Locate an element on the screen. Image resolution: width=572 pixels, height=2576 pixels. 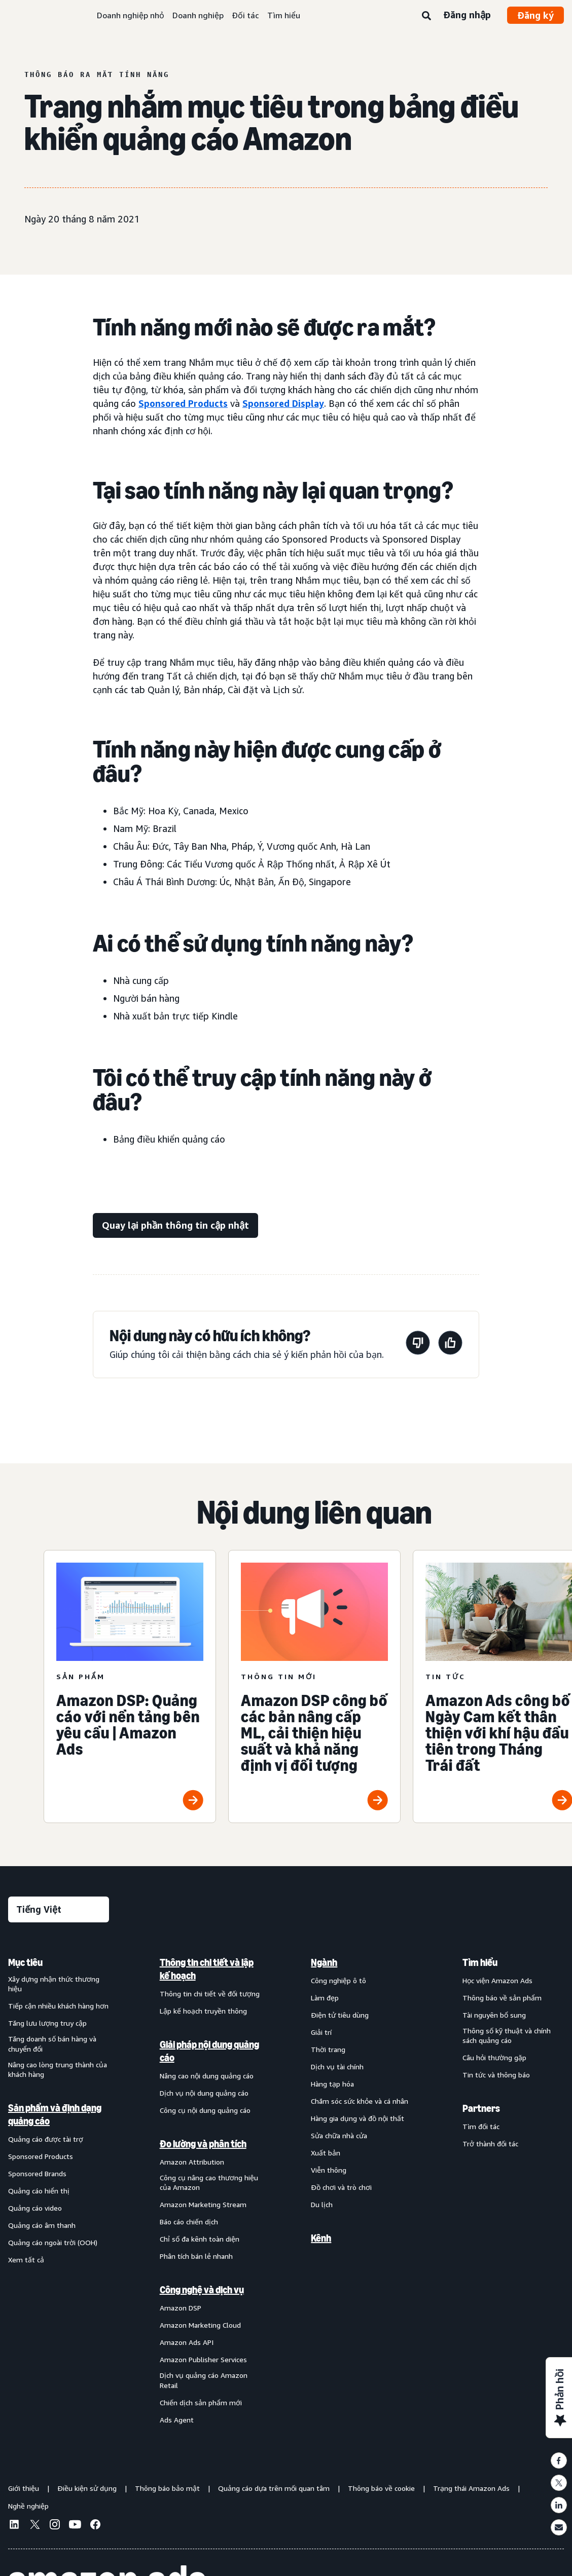
Làm đẹp is located at coordinates (325, 1997).